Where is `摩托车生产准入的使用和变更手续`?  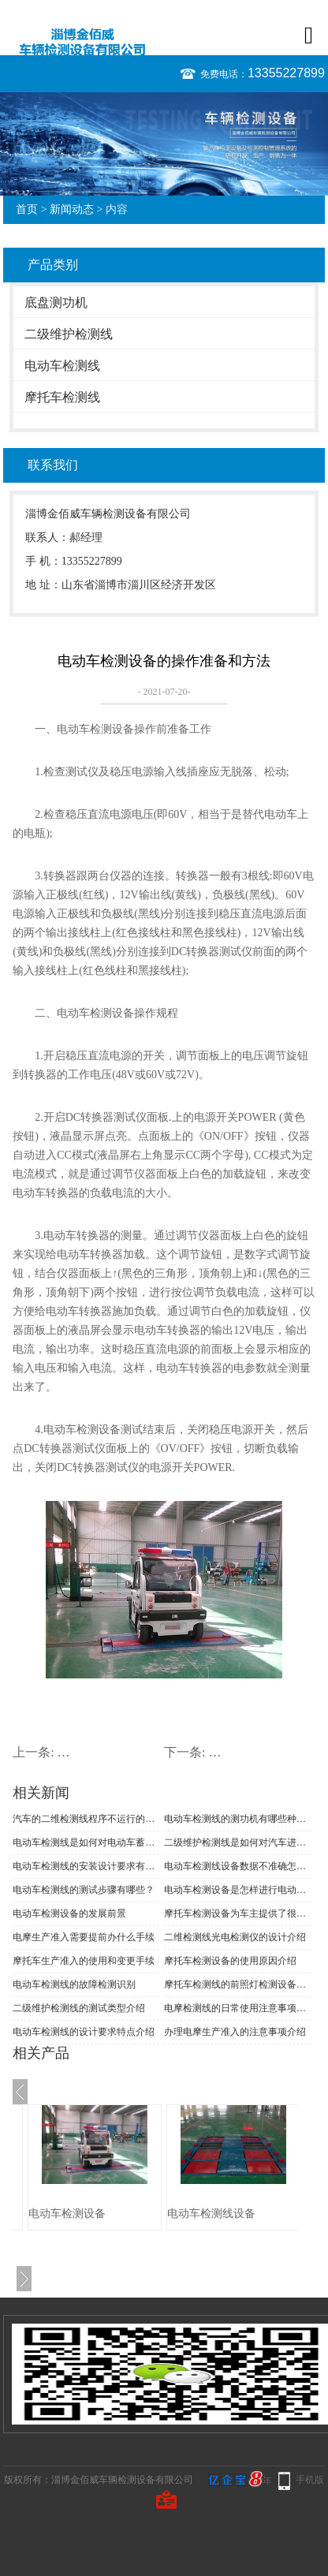
摩托车生产准入的使用和变更手续 is located at coordinates (84, 1960).